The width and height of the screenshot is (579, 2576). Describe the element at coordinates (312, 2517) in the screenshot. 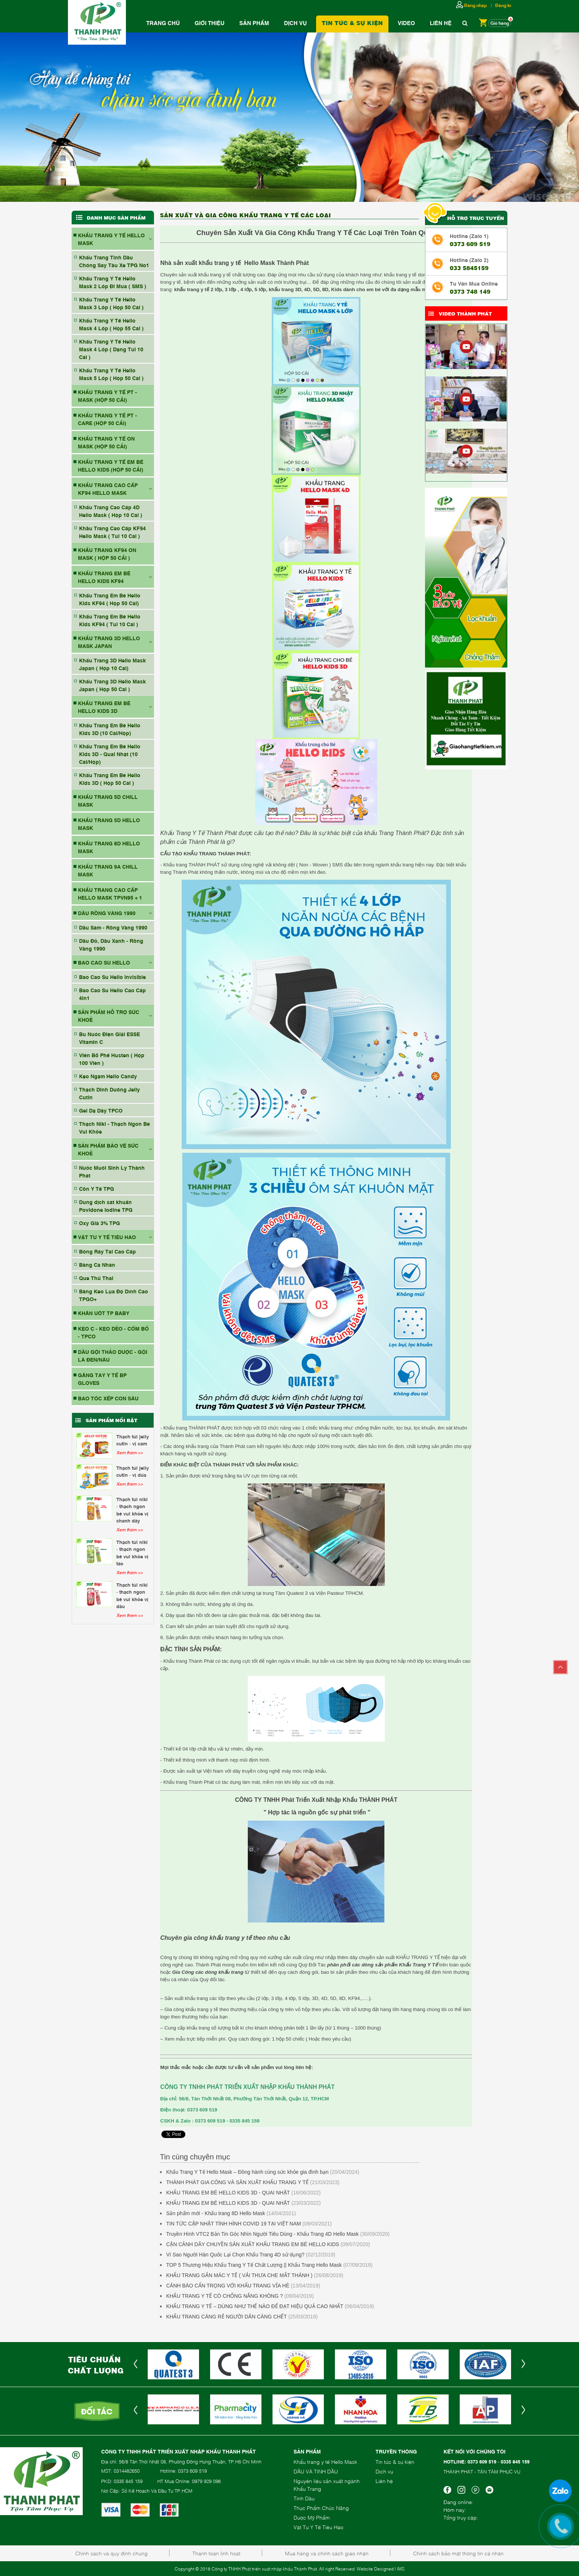

I see `Dược Mỹ Phẩm` at that location.